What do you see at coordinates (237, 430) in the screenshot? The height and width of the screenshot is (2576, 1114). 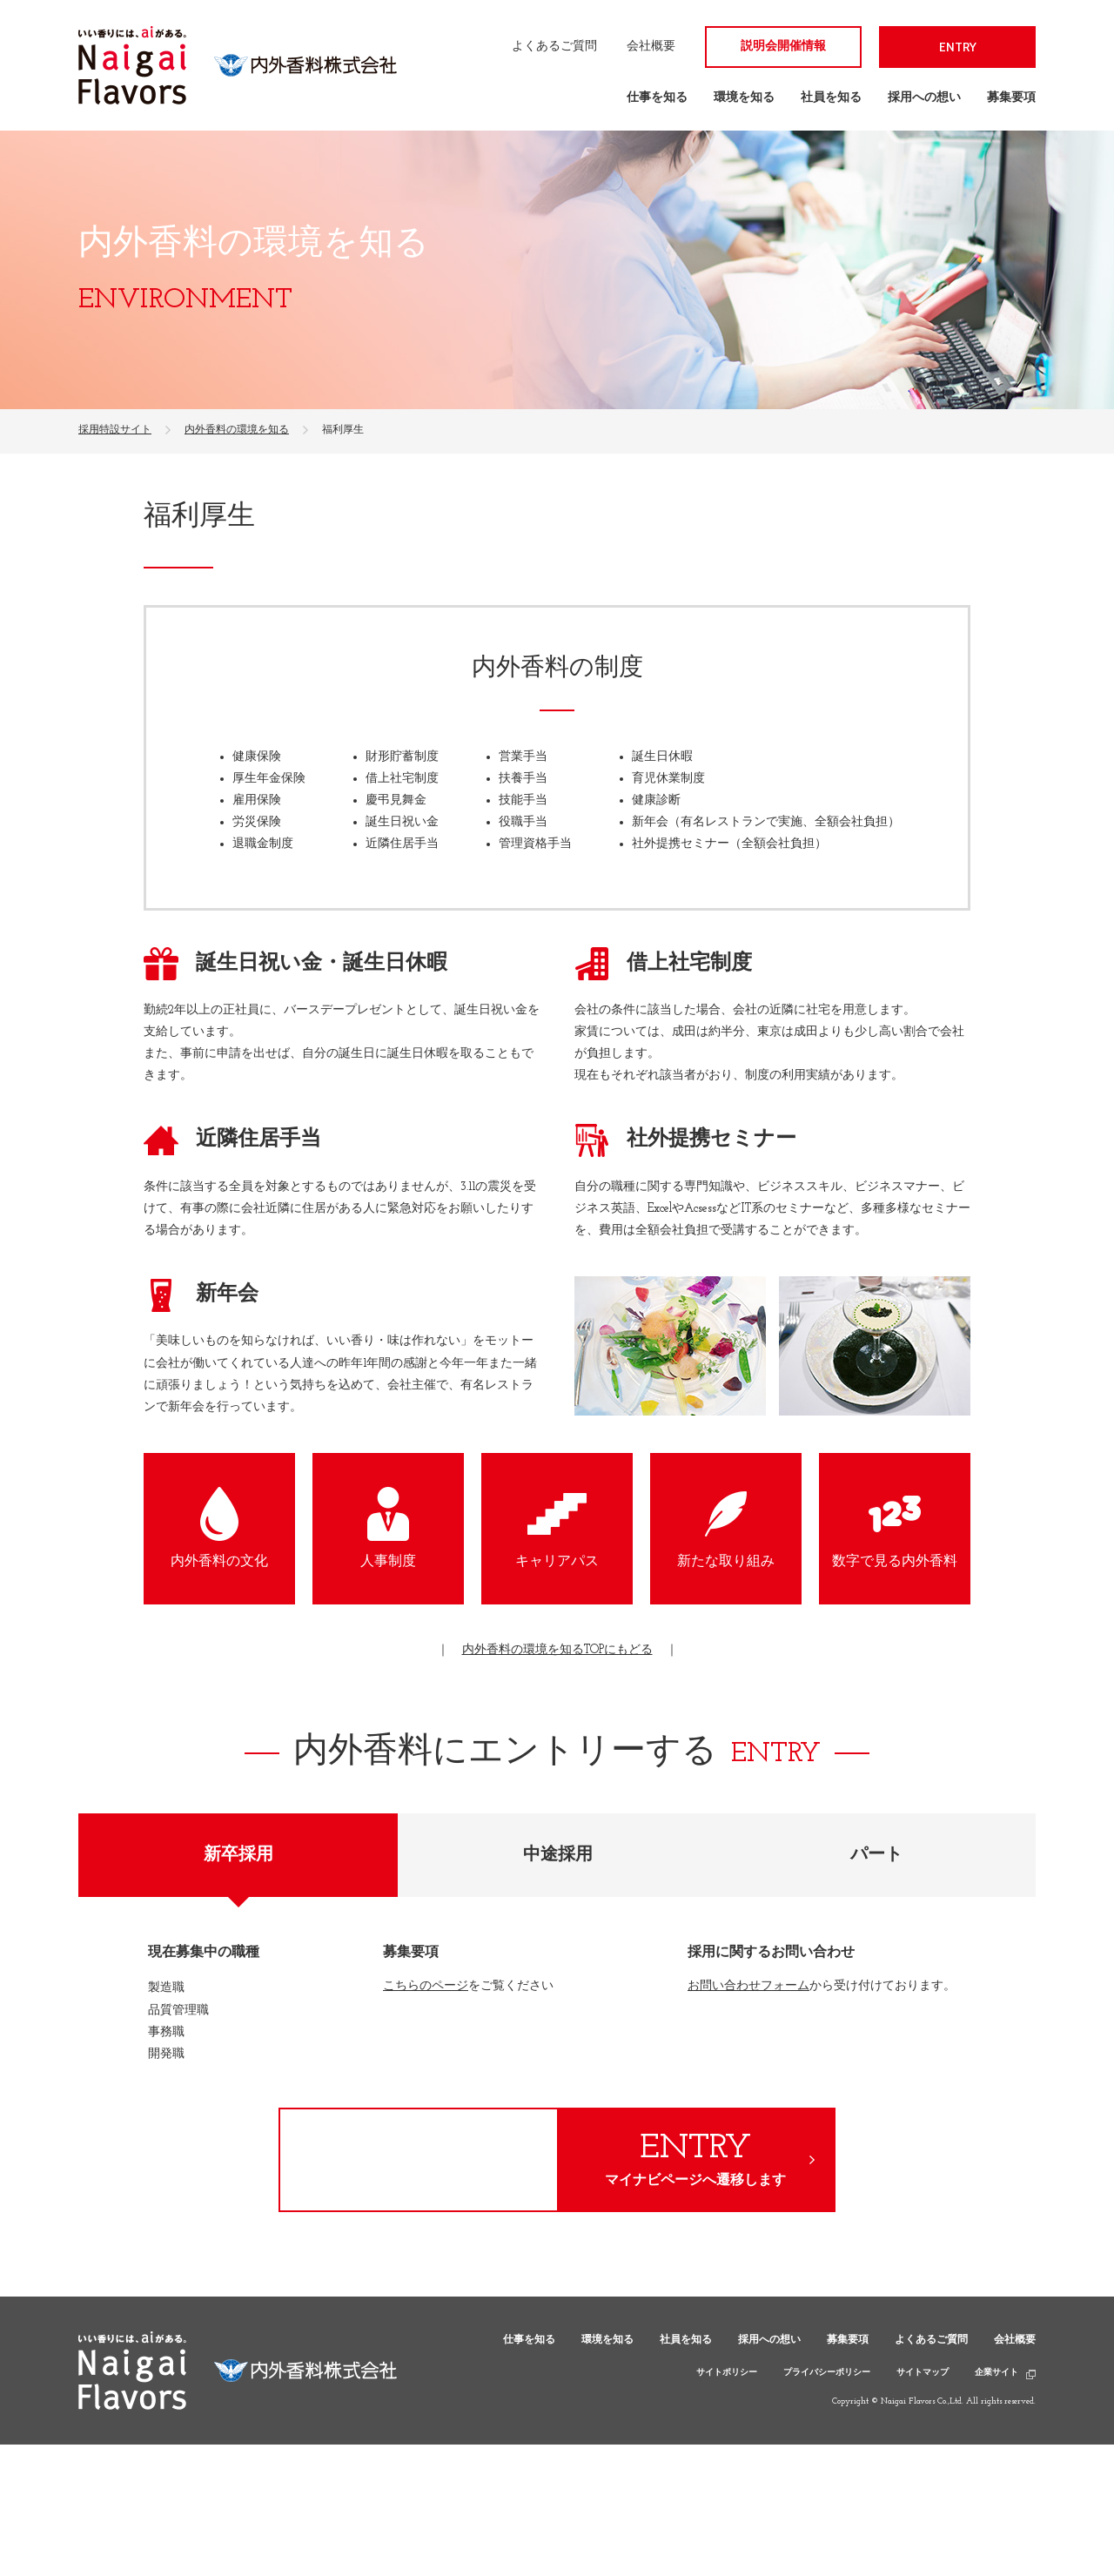 I see `内外香料の環境を知る` at bounding box center [237, 430].